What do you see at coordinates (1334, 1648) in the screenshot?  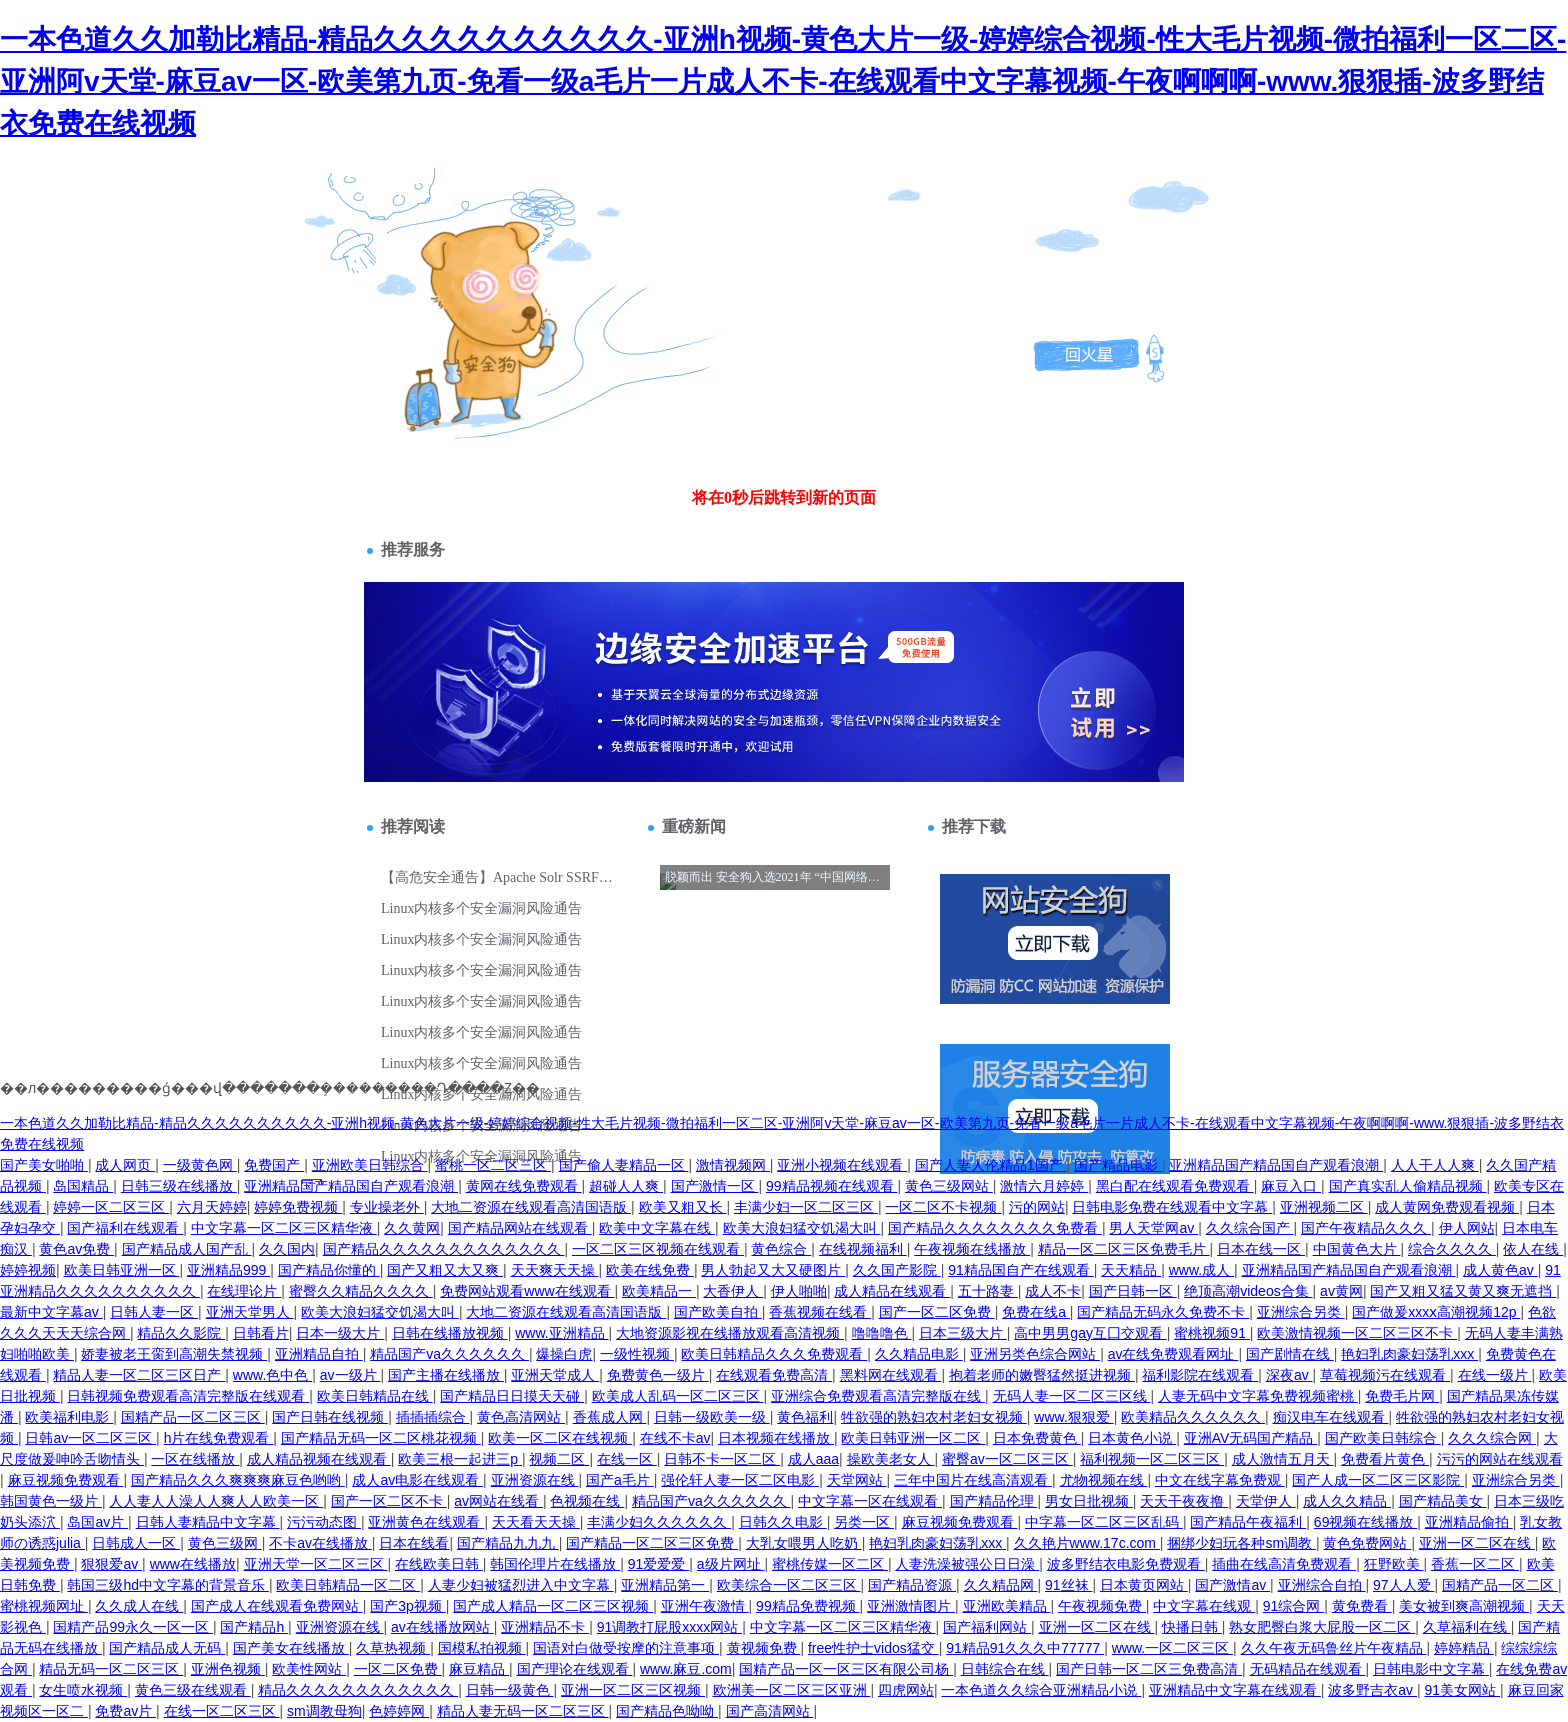 I see `久久午夜无码鲁丝片午夜精品` at bounding box center [1334, 1648].